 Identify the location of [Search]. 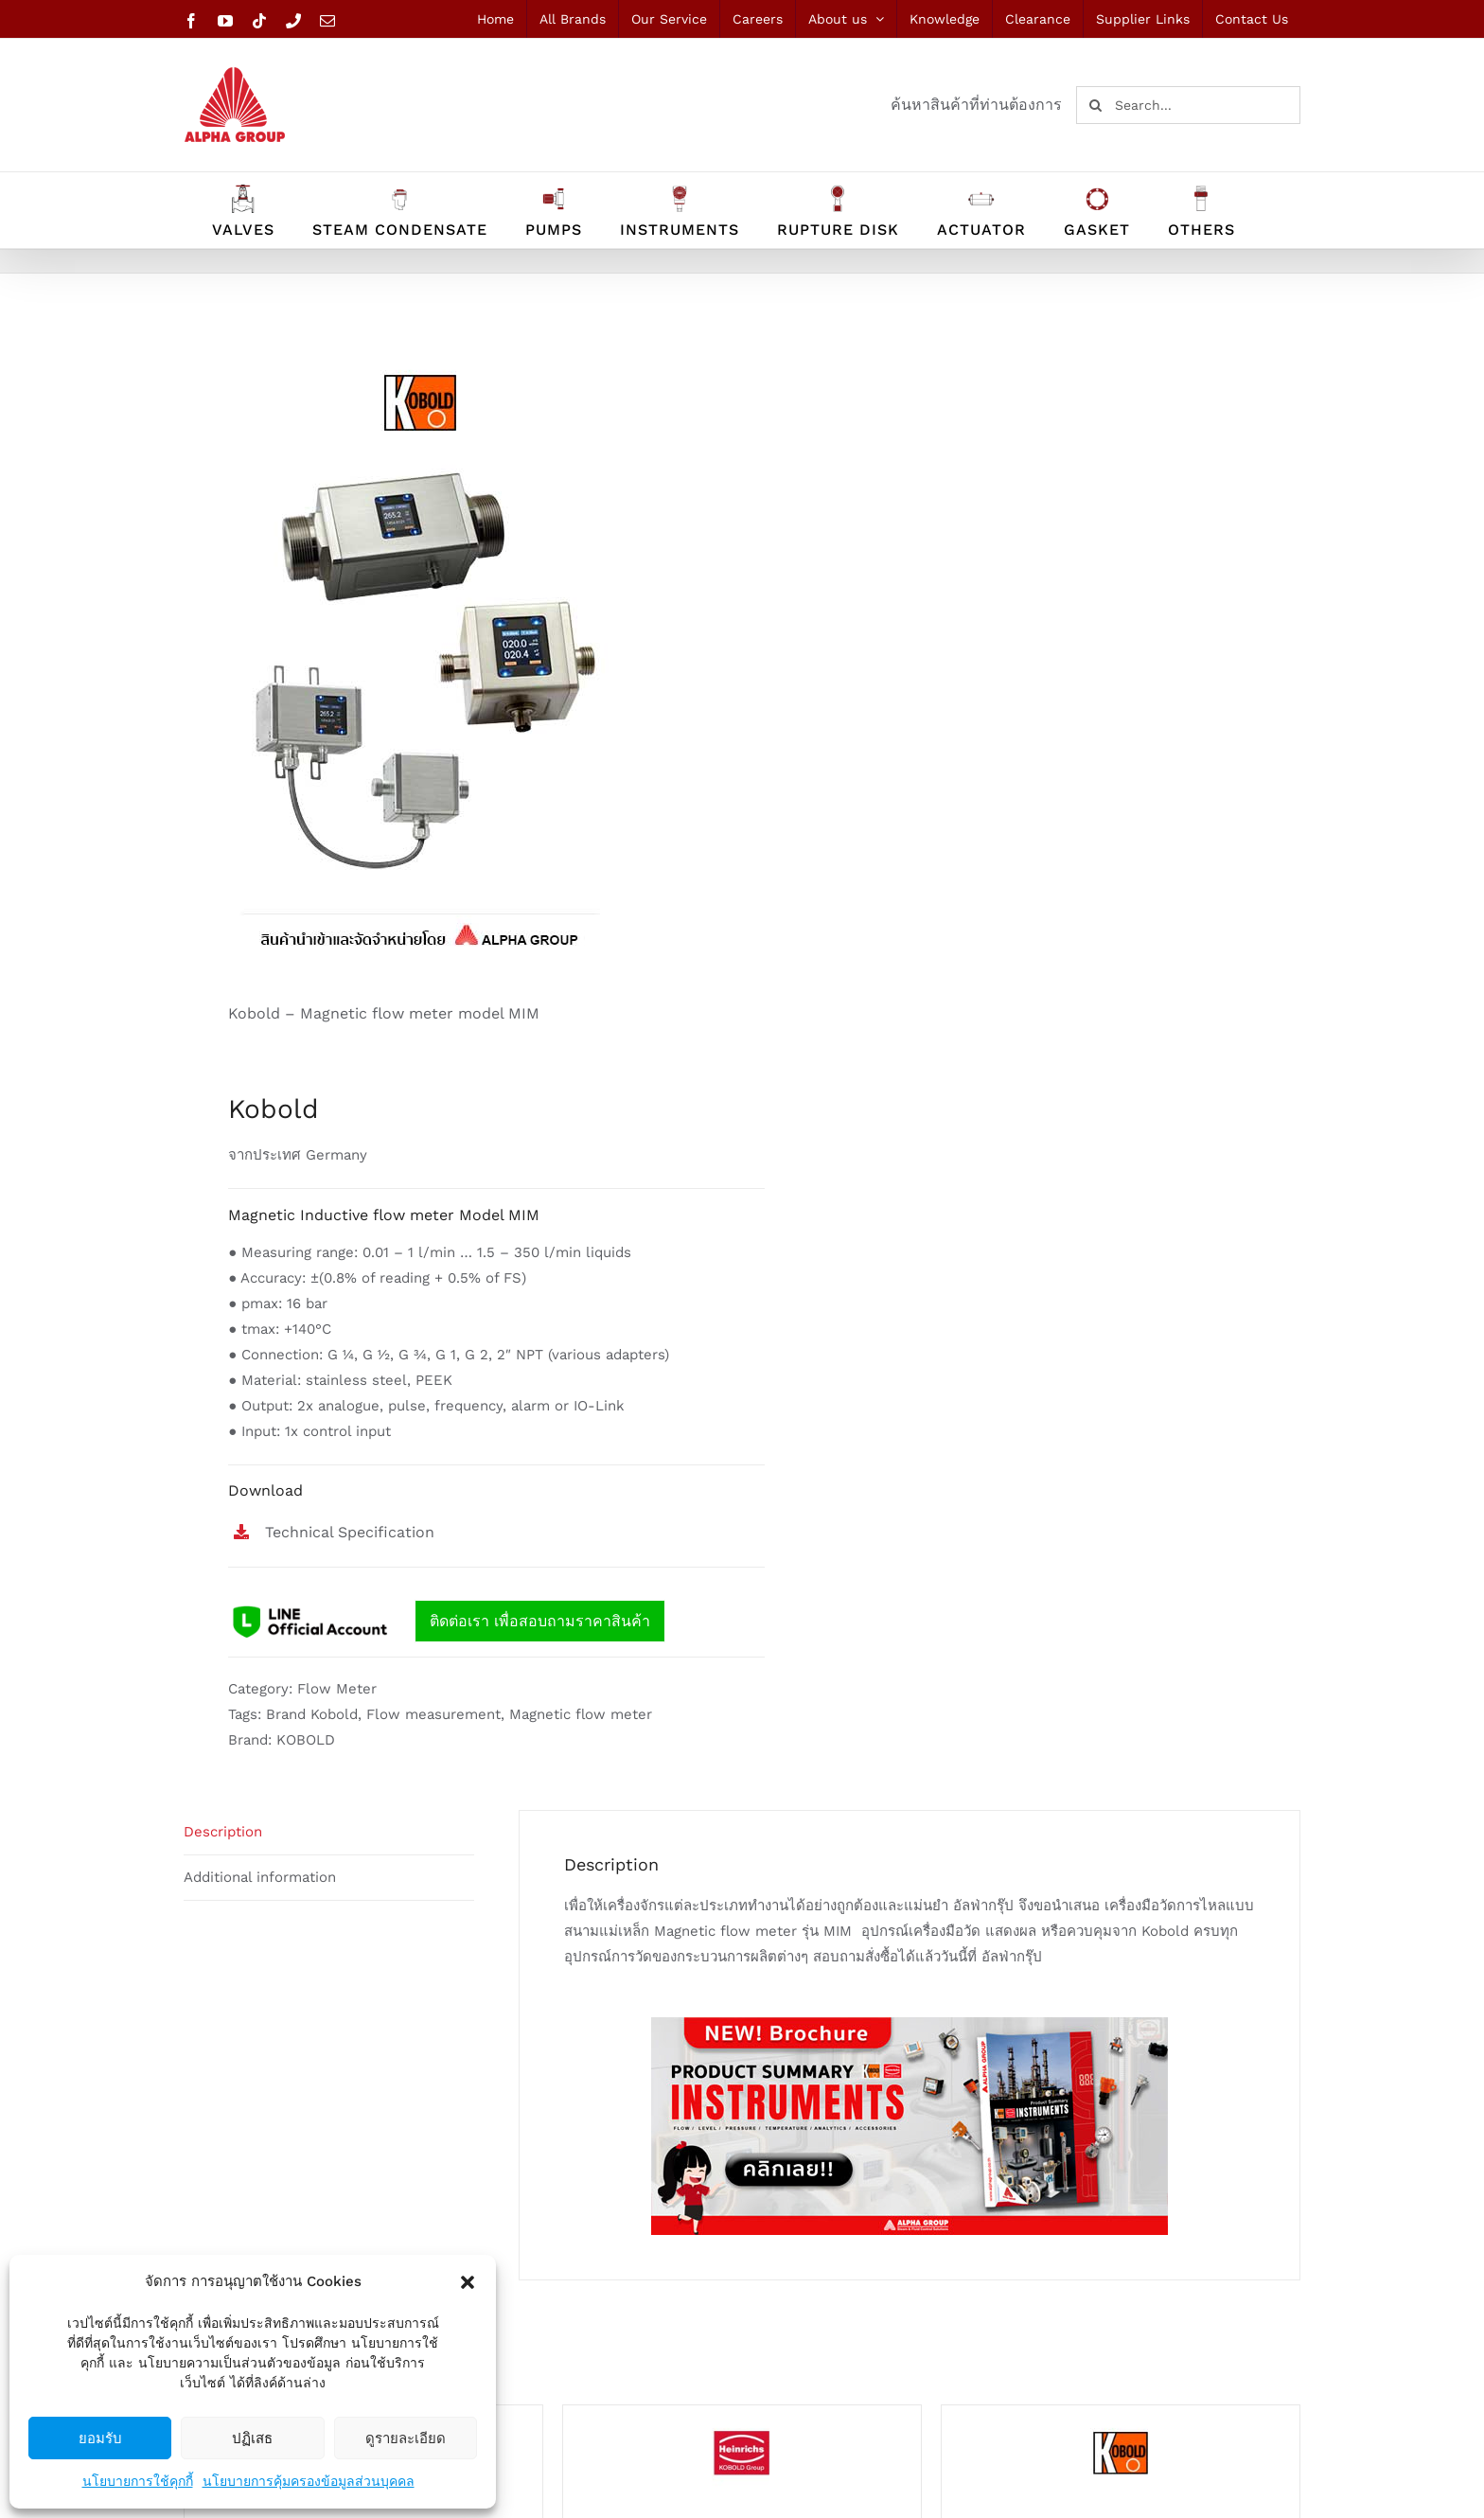
(1095, 105).